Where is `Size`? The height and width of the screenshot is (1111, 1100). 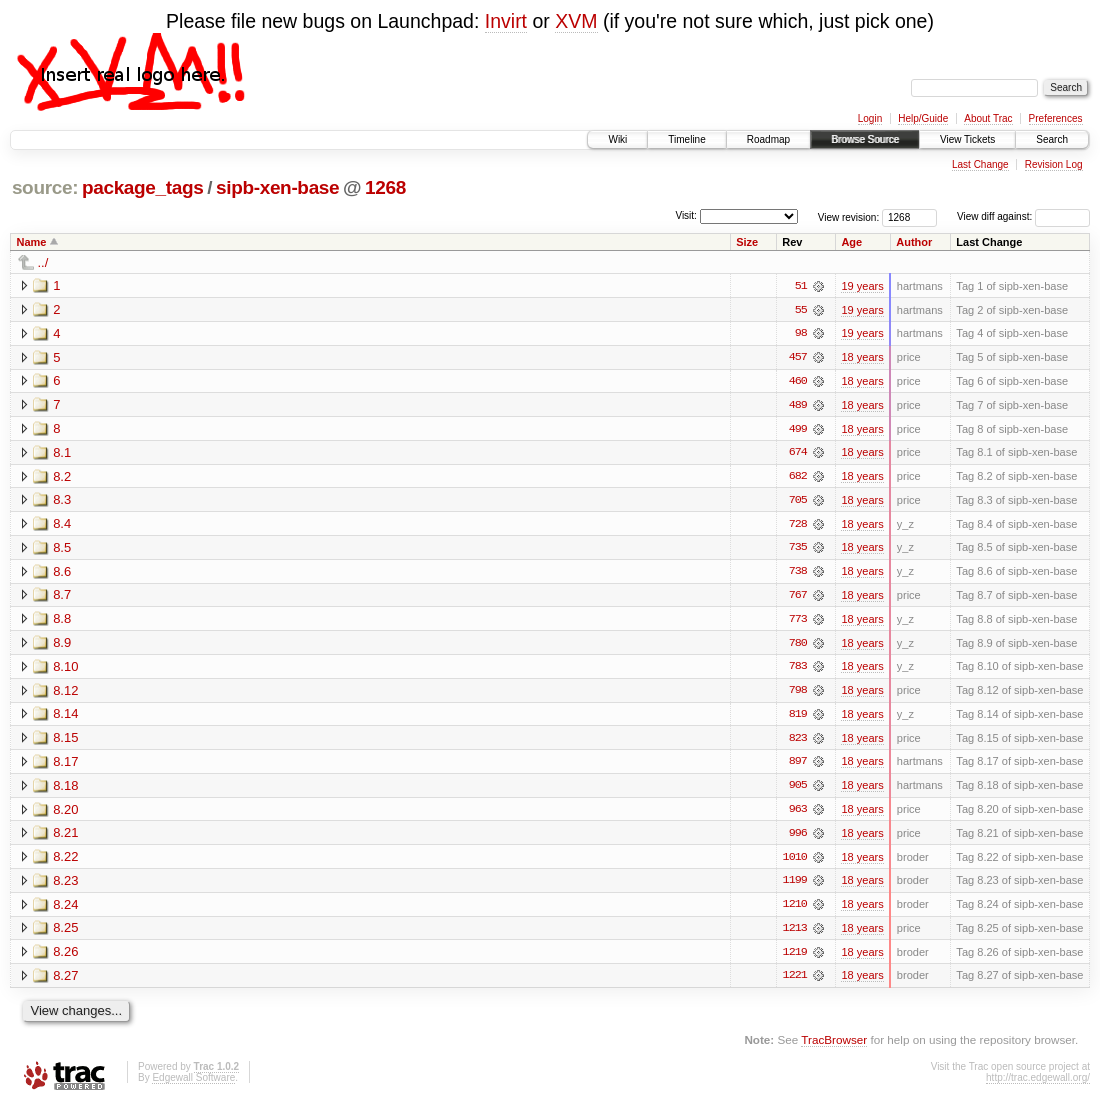 Size is located at coordinates (747, 242).